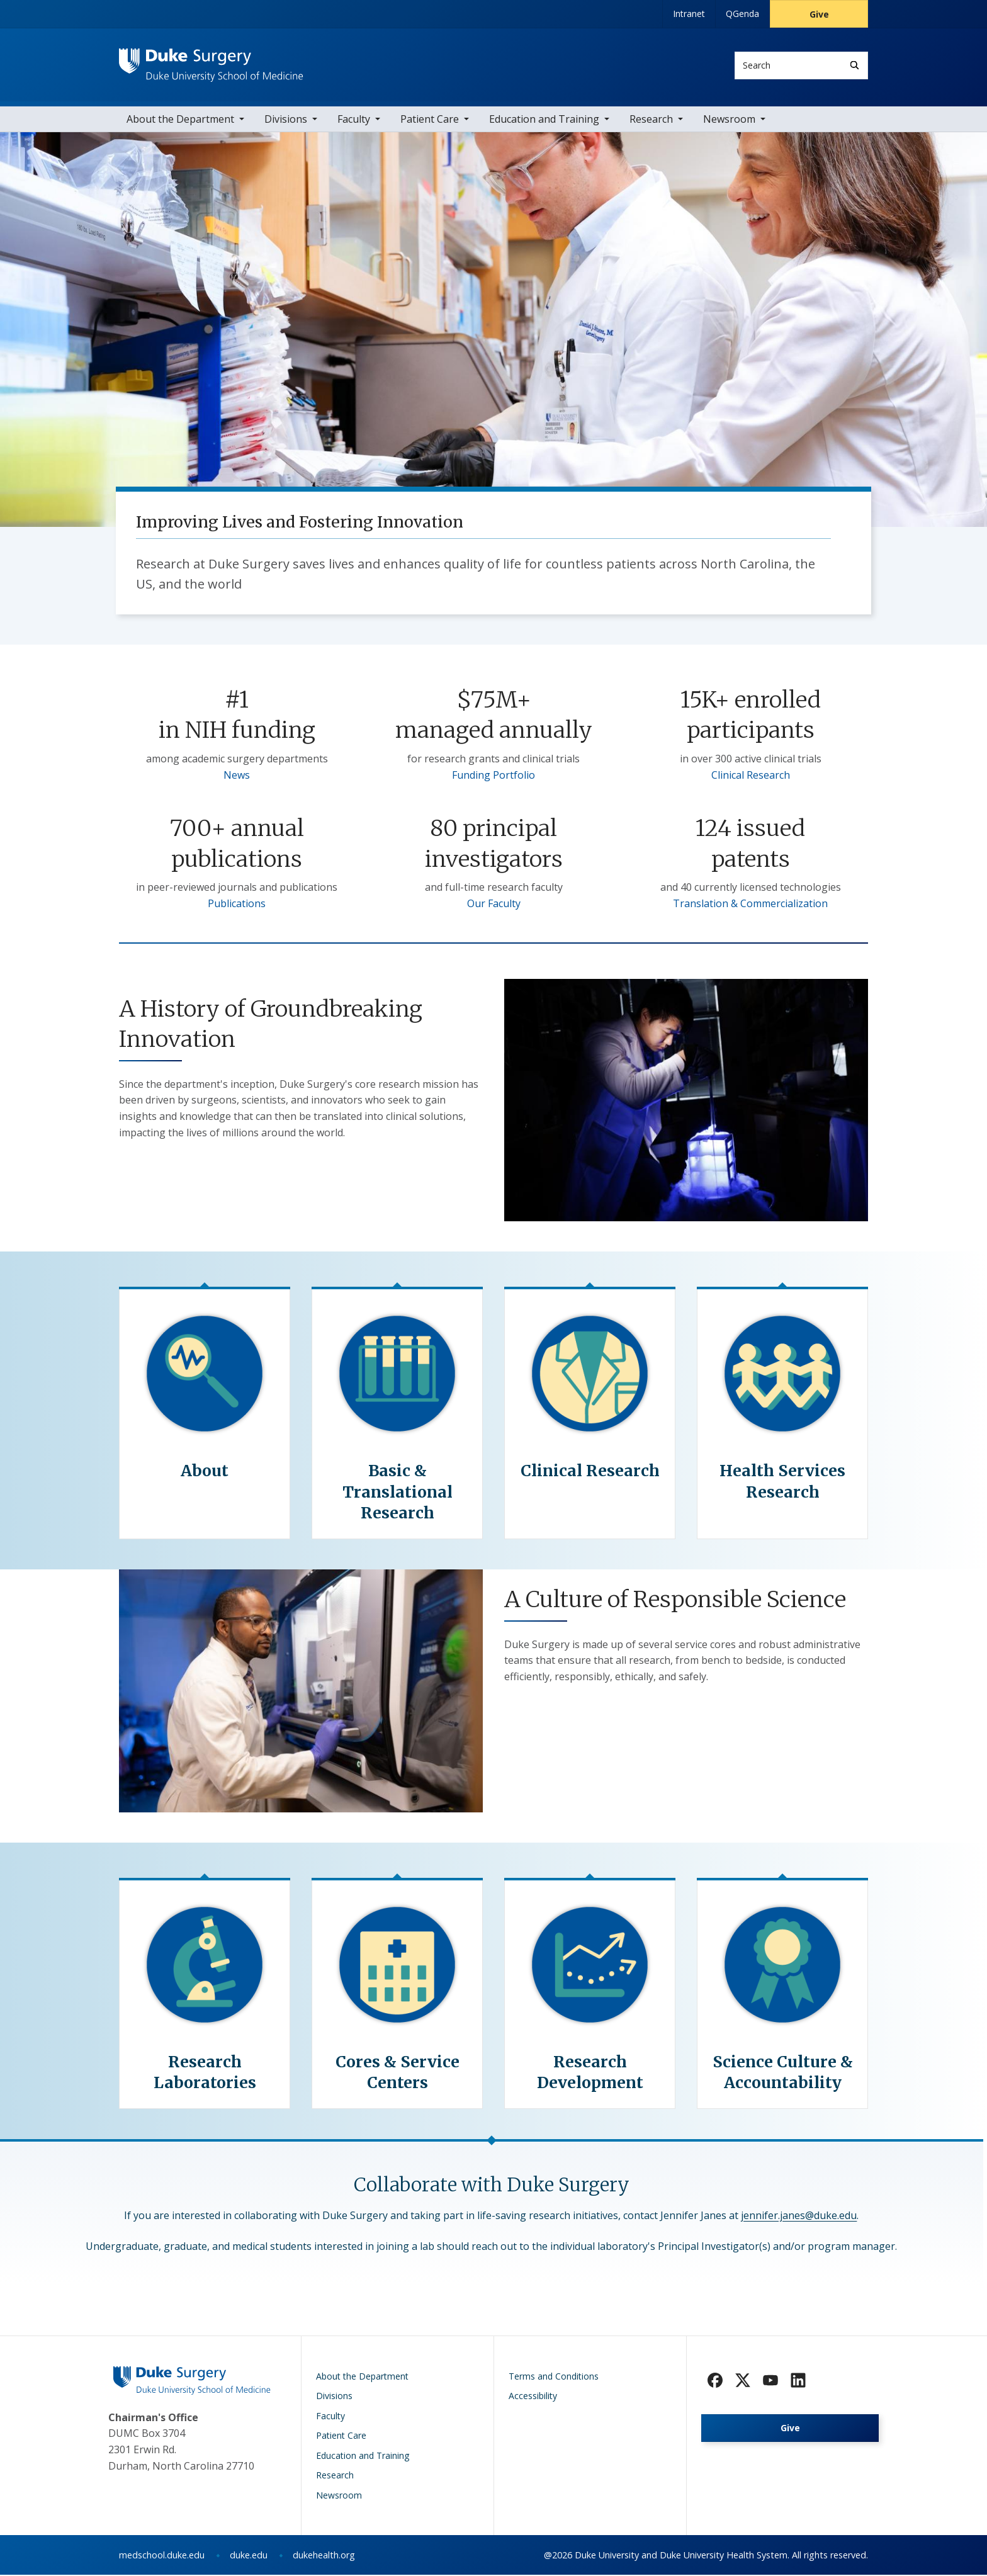 Image resolution: width=987 pixels, height=2576 pixels. What do you see at coordinates (285, 120) in the screenshot?
I see `Divisions` at bounding box center [285, 120].